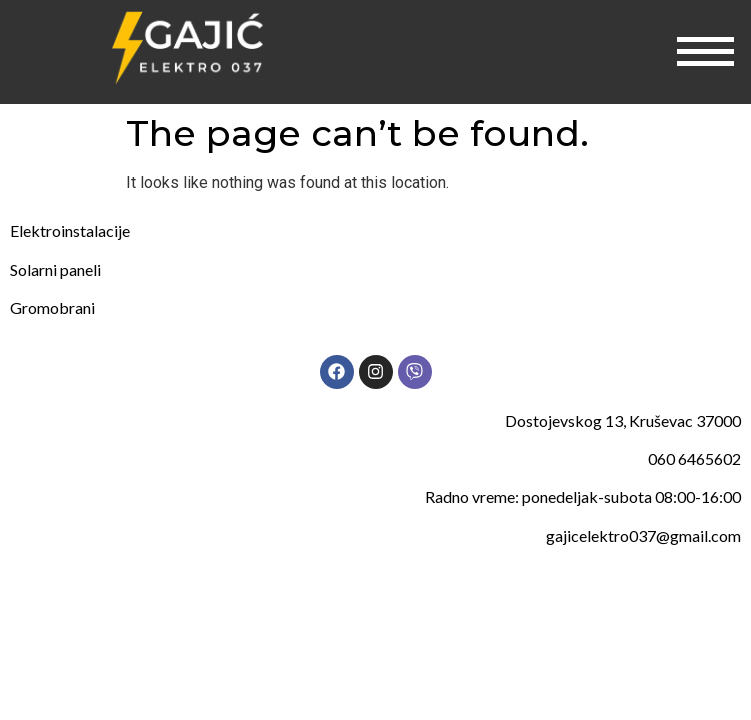 The height and width of the screenshot is (720, 751). Describe the element at coordinates (55, 269) in the screenshot. I see `Solarni paneli` at that location.